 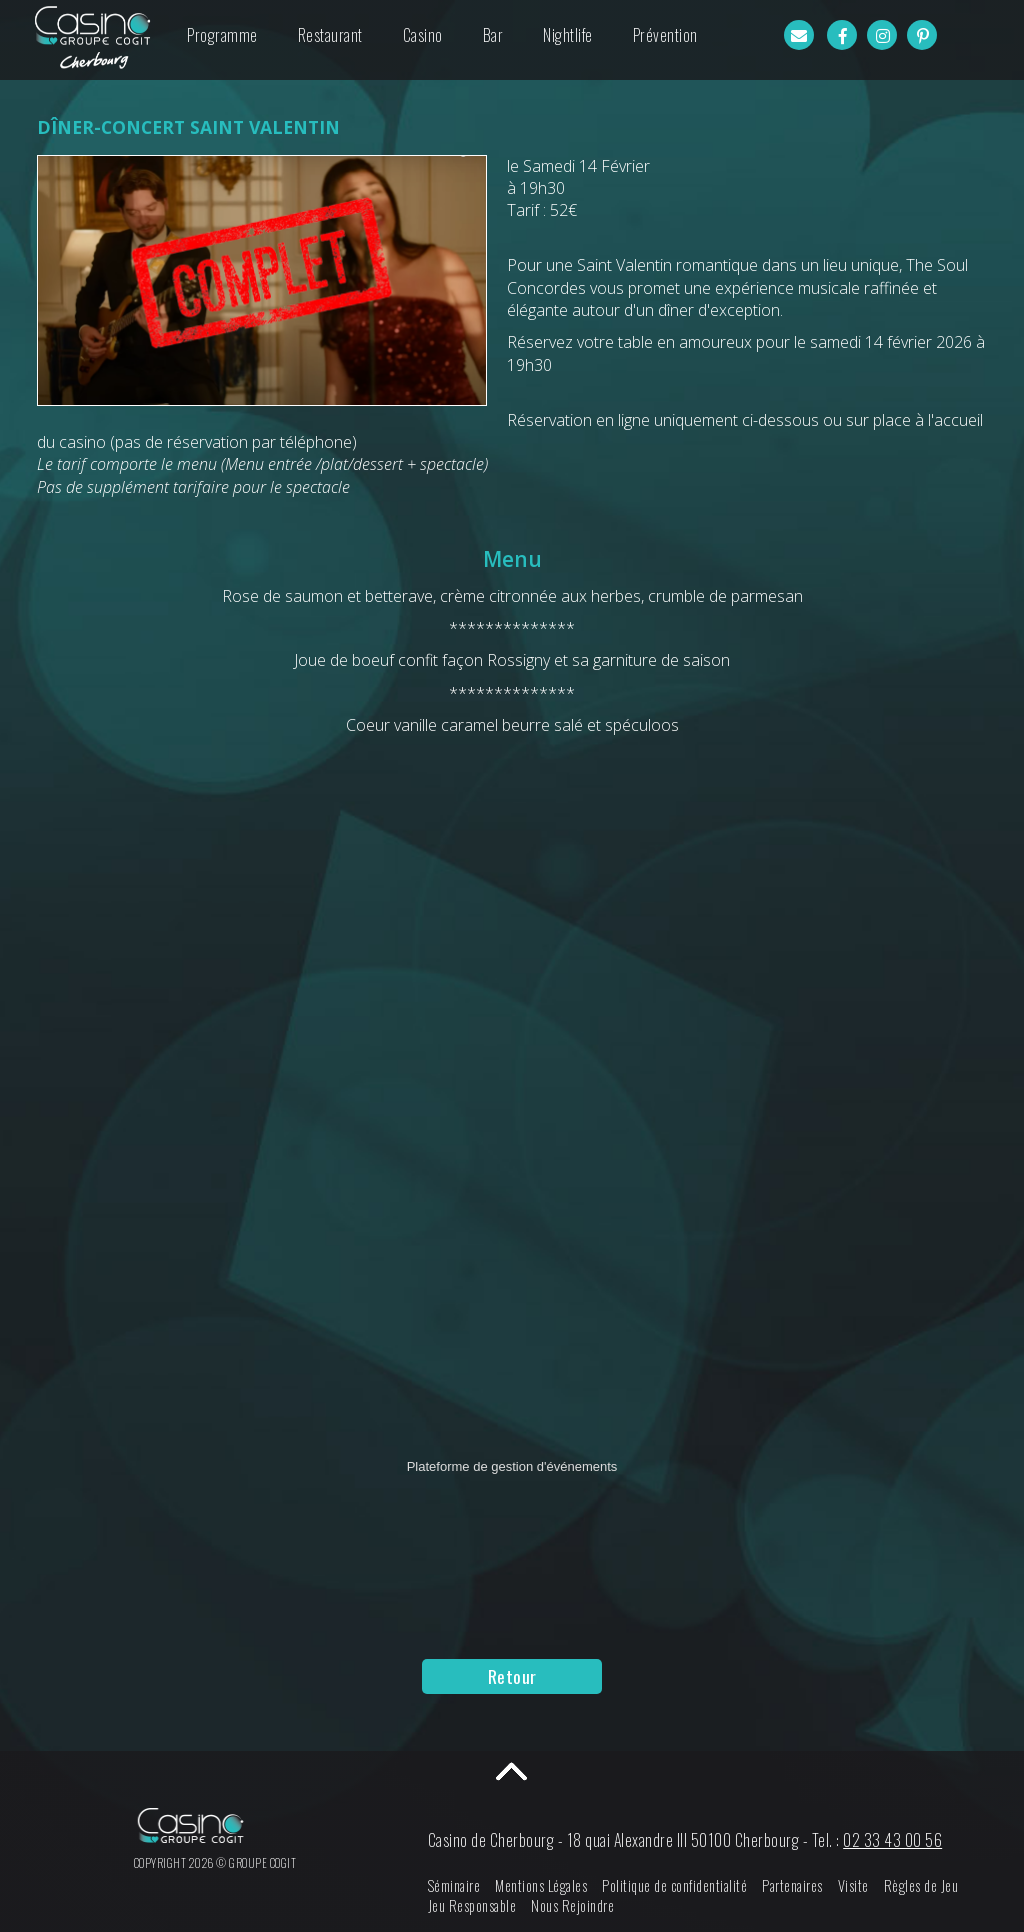 What do you see at coordinates (222, 35) in the screenshot?
I see `Programme` at bounding box center [222, 35].